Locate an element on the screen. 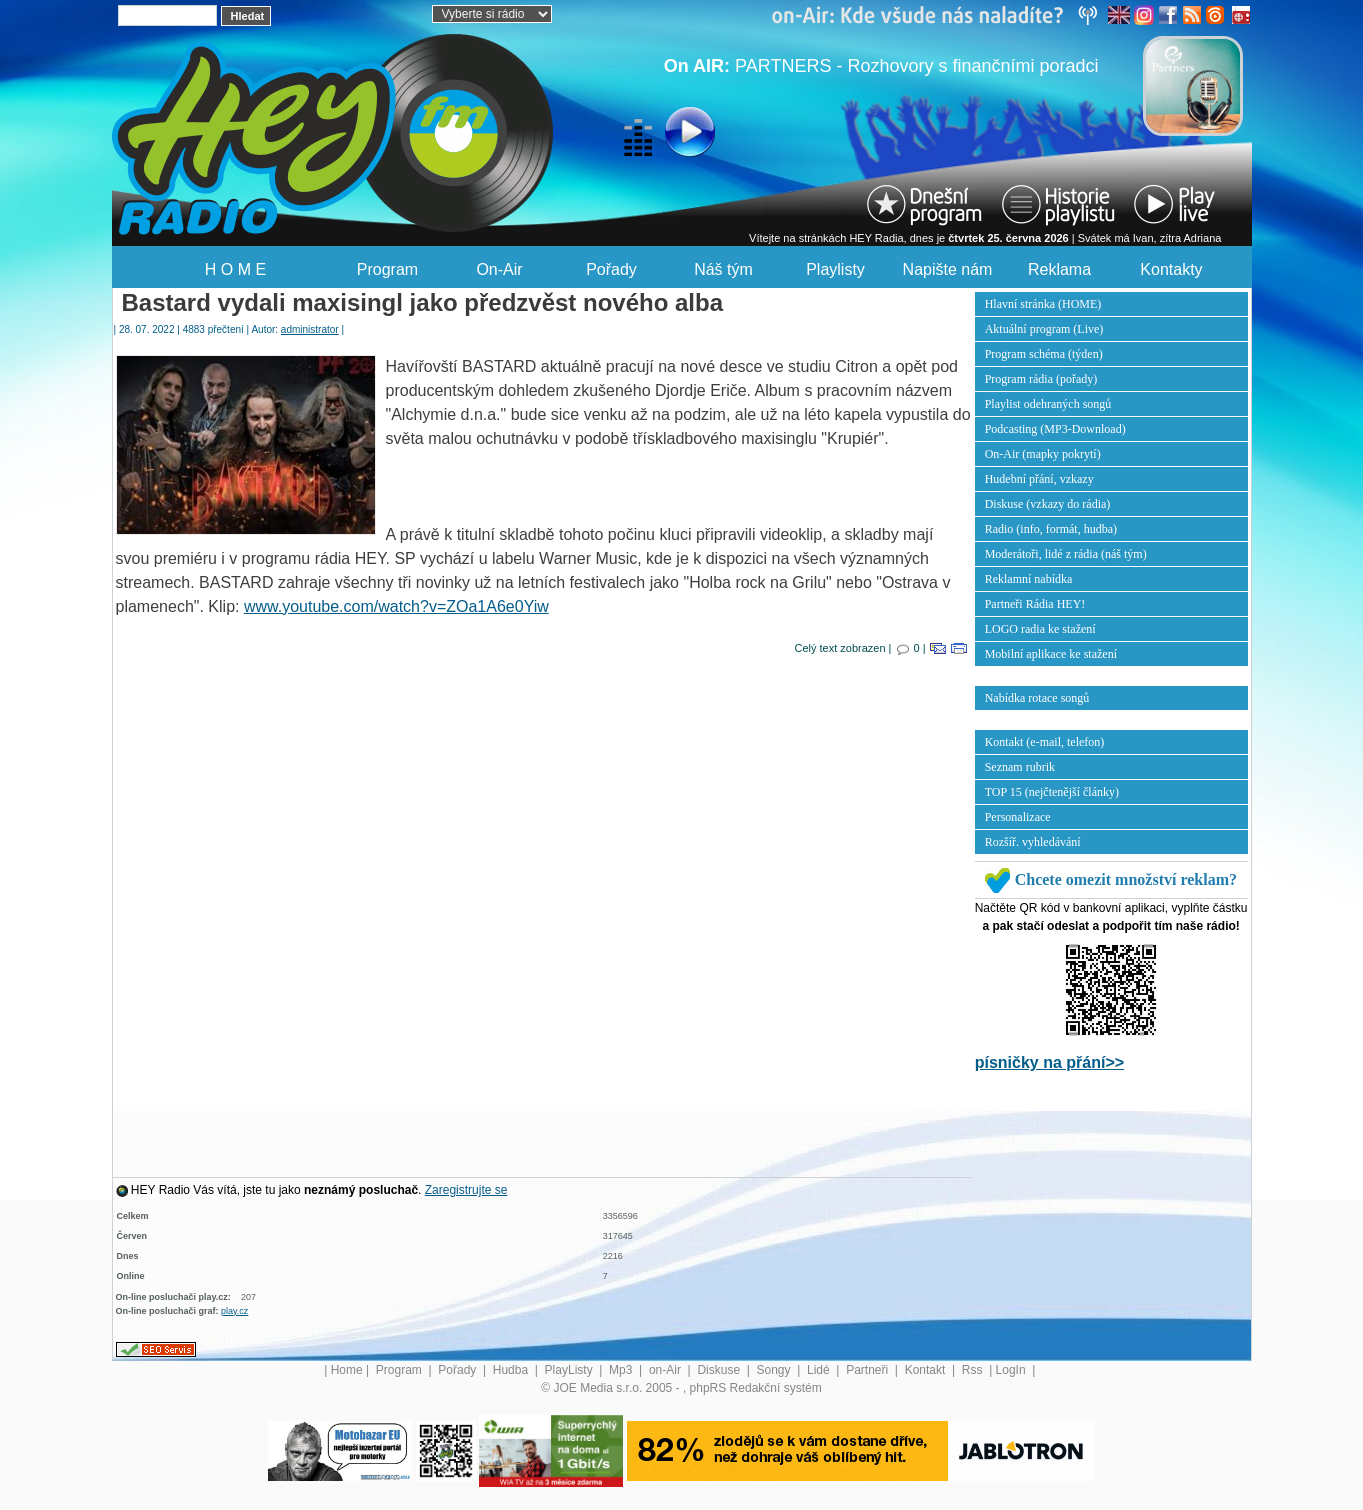  Mp3 is located at coordinates (622, 1370).